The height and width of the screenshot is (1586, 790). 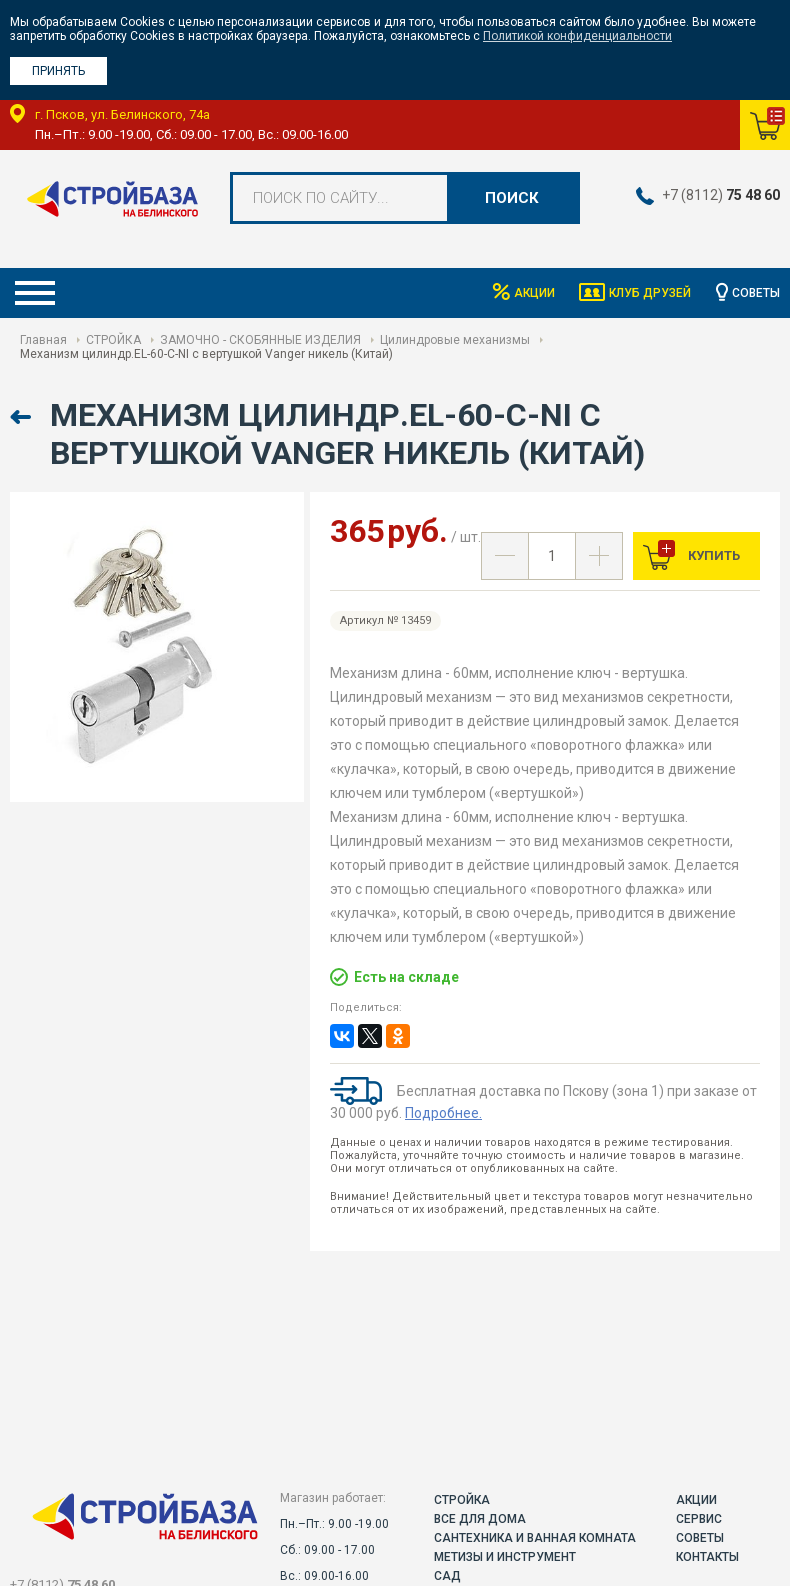 I want to click on Контакты, so click(x=707, y=1557).